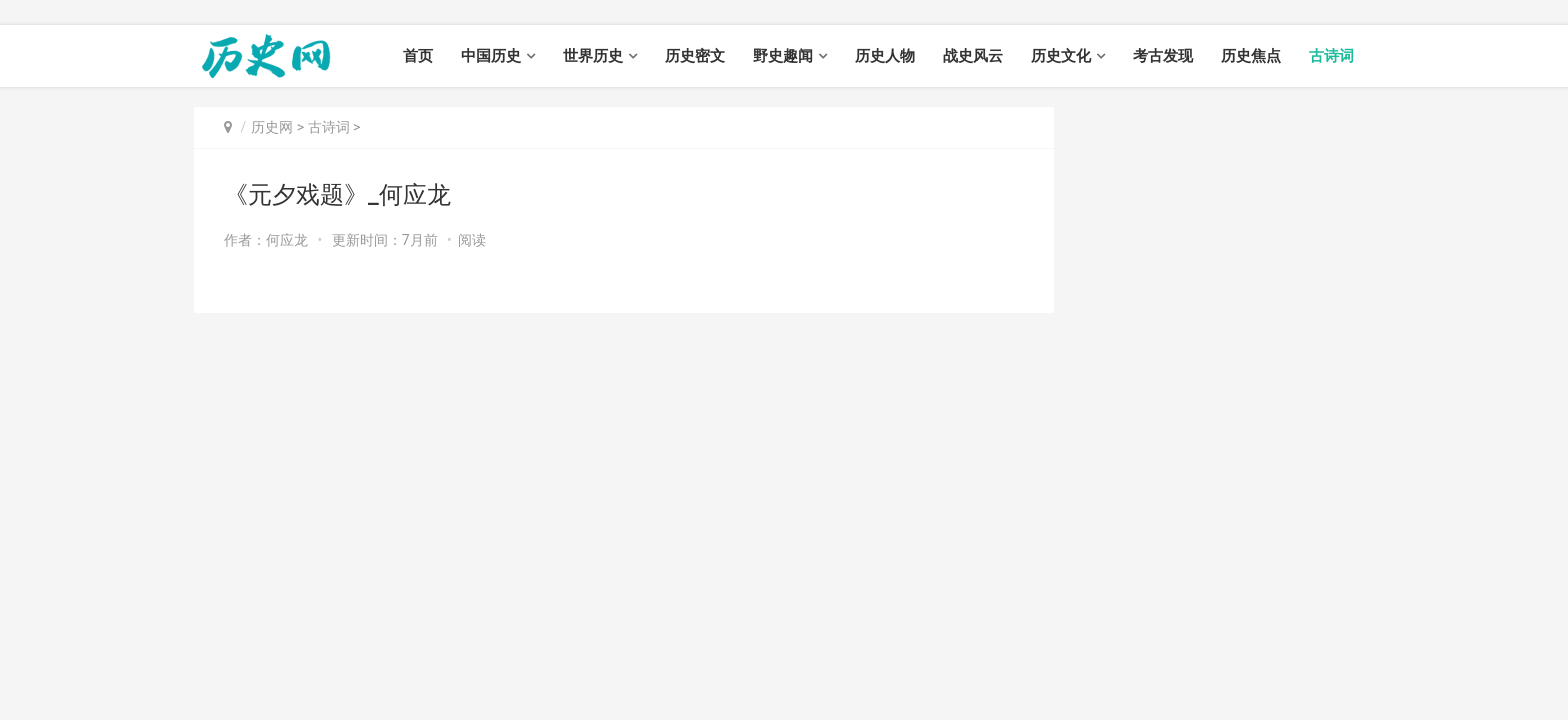 The height and width of the screenshot is (720, 1568). I want to click on 首页, so click(418, 56).